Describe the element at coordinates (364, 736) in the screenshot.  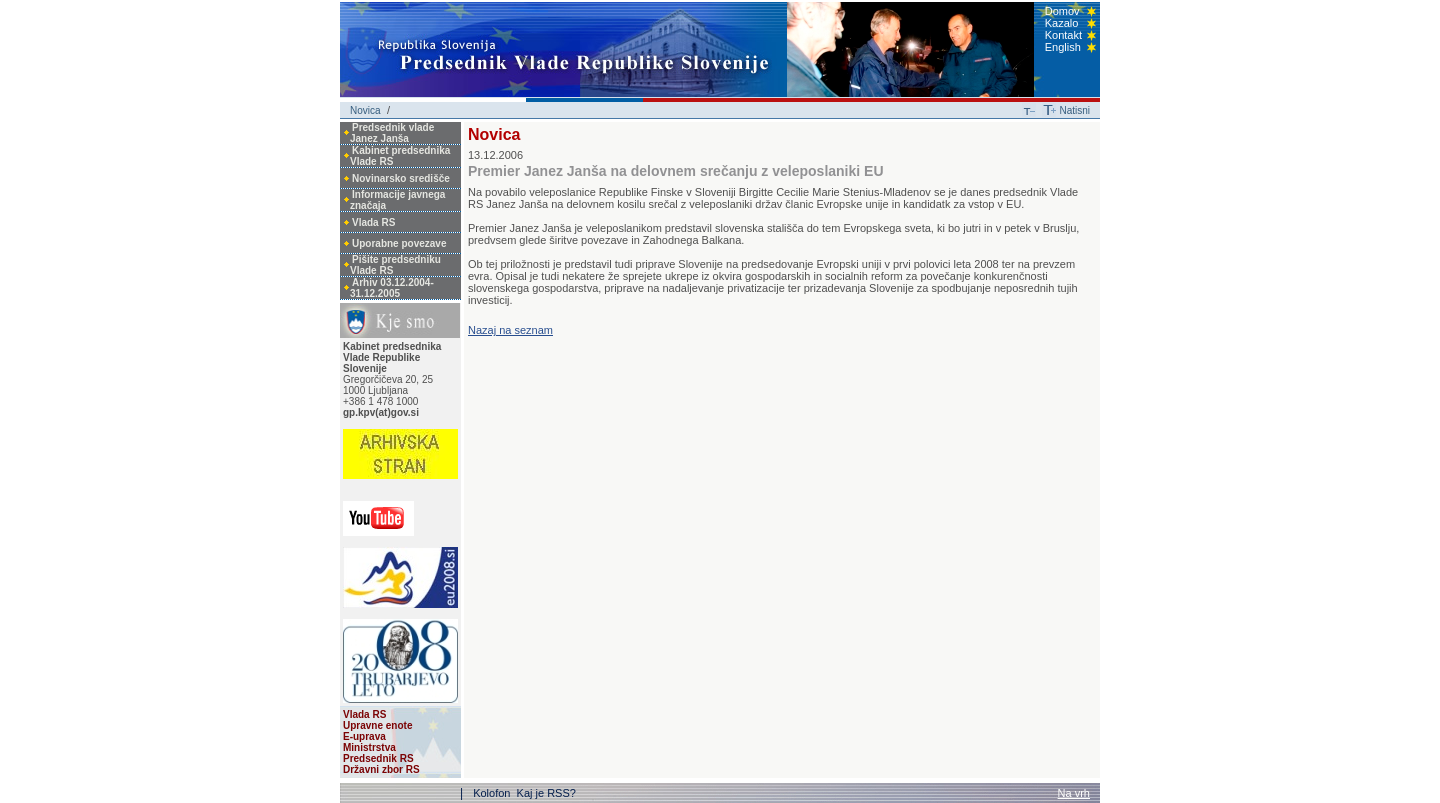
I see `E-uprava` at that location.